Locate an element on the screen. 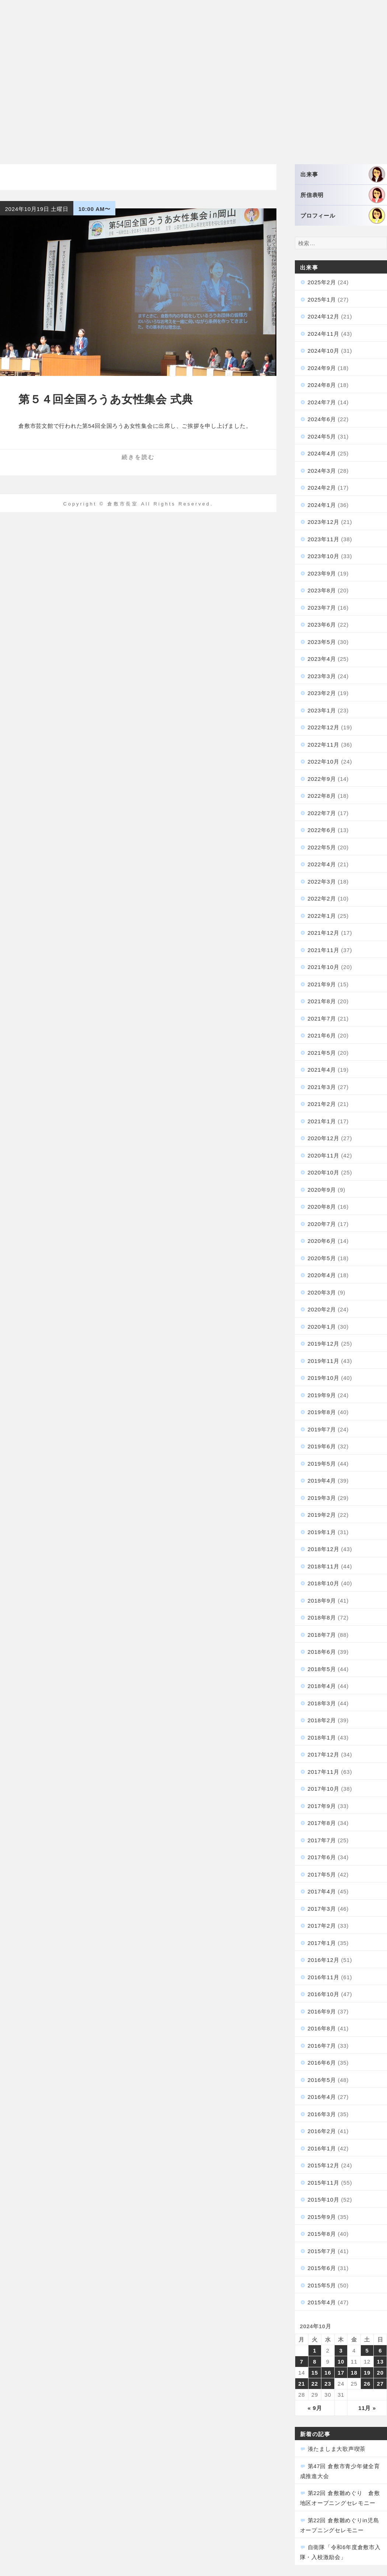  2019年11月 is located at coordinates (323, 1361).